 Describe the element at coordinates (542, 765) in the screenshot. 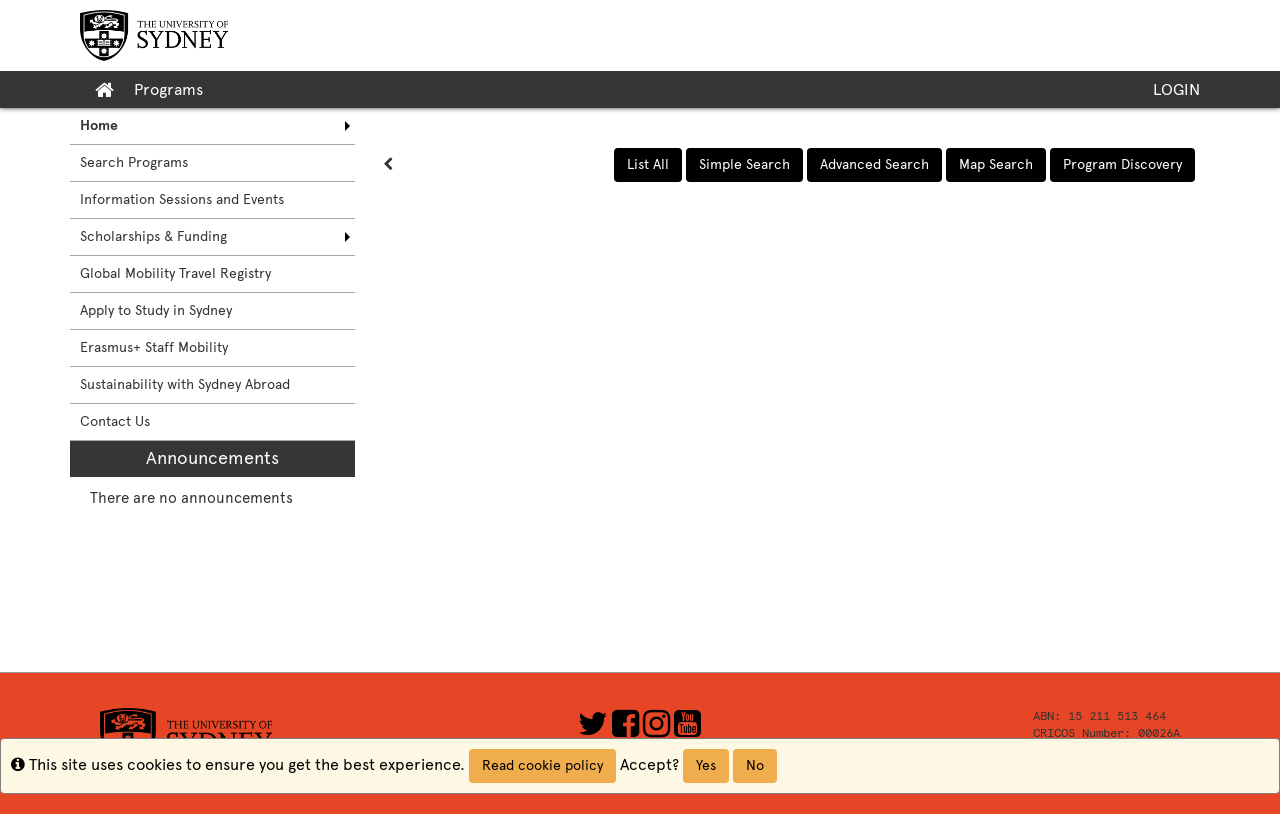

I see `Read cookie policy` at that location.